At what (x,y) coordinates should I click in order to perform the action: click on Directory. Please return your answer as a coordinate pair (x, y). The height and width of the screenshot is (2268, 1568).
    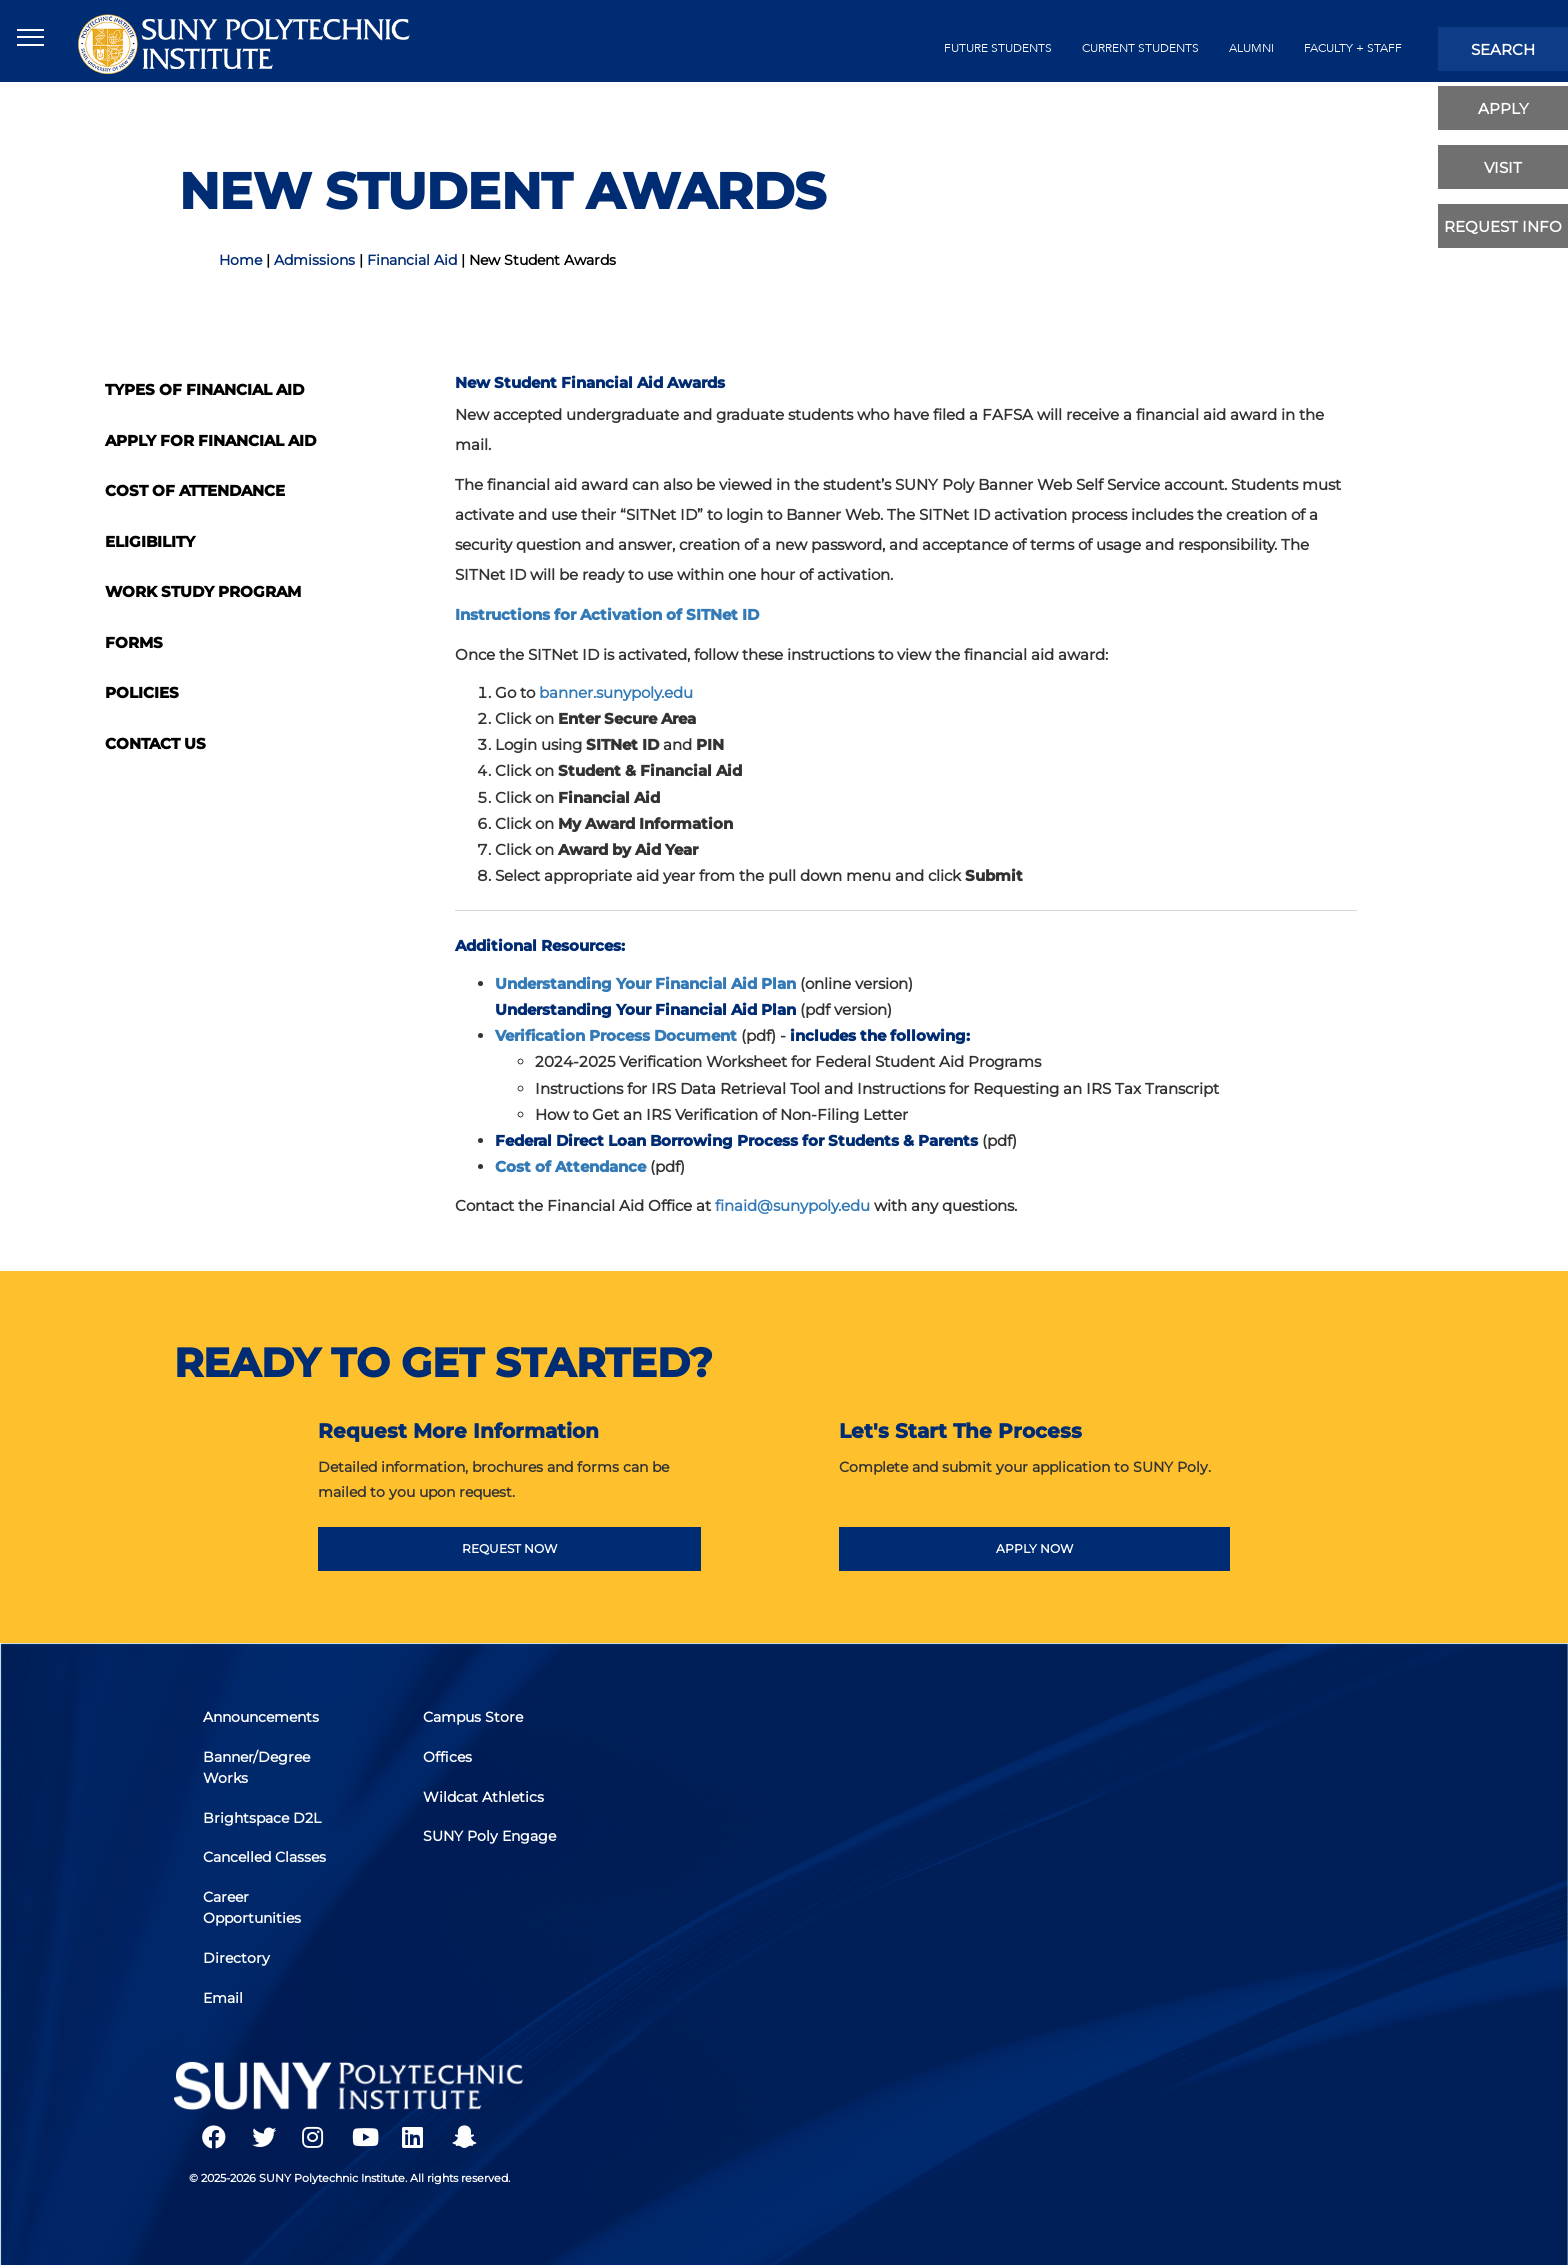
    Looking at the image, I should click on (237, 1957).